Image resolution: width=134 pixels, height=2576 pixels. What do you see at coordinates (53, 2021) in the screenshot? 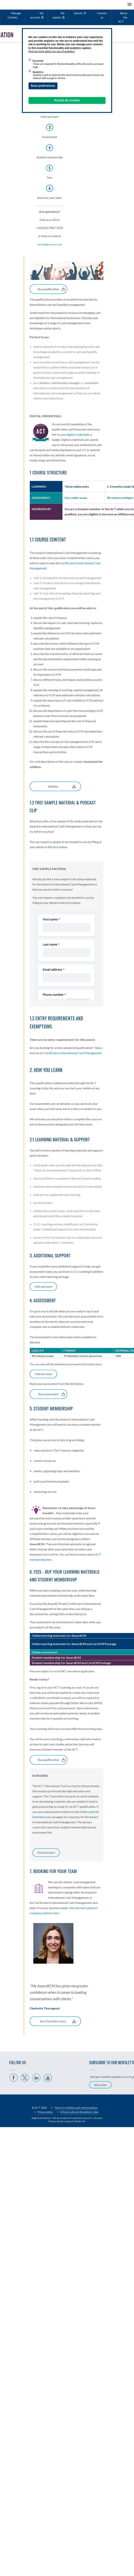
I see `See Charlotte's story` at bounding box center [53, 2021].